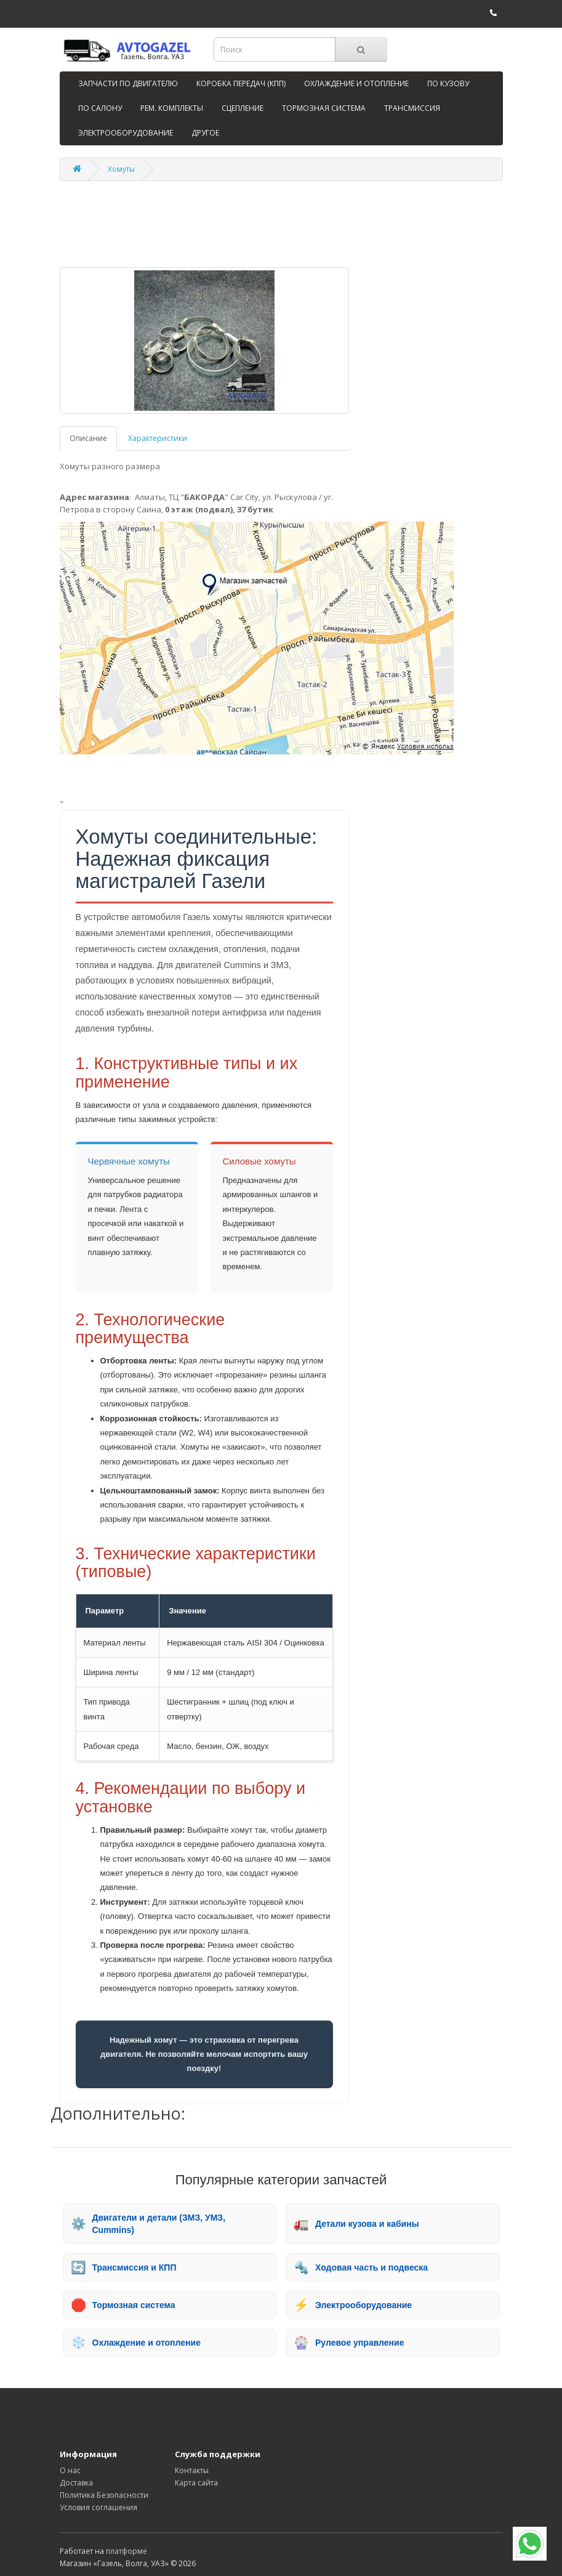 This screenshot has height=2576, width=562. Describe the element at coordinates (530, 2544) in the screenshot. I see `[WhatsApp]` at that location.